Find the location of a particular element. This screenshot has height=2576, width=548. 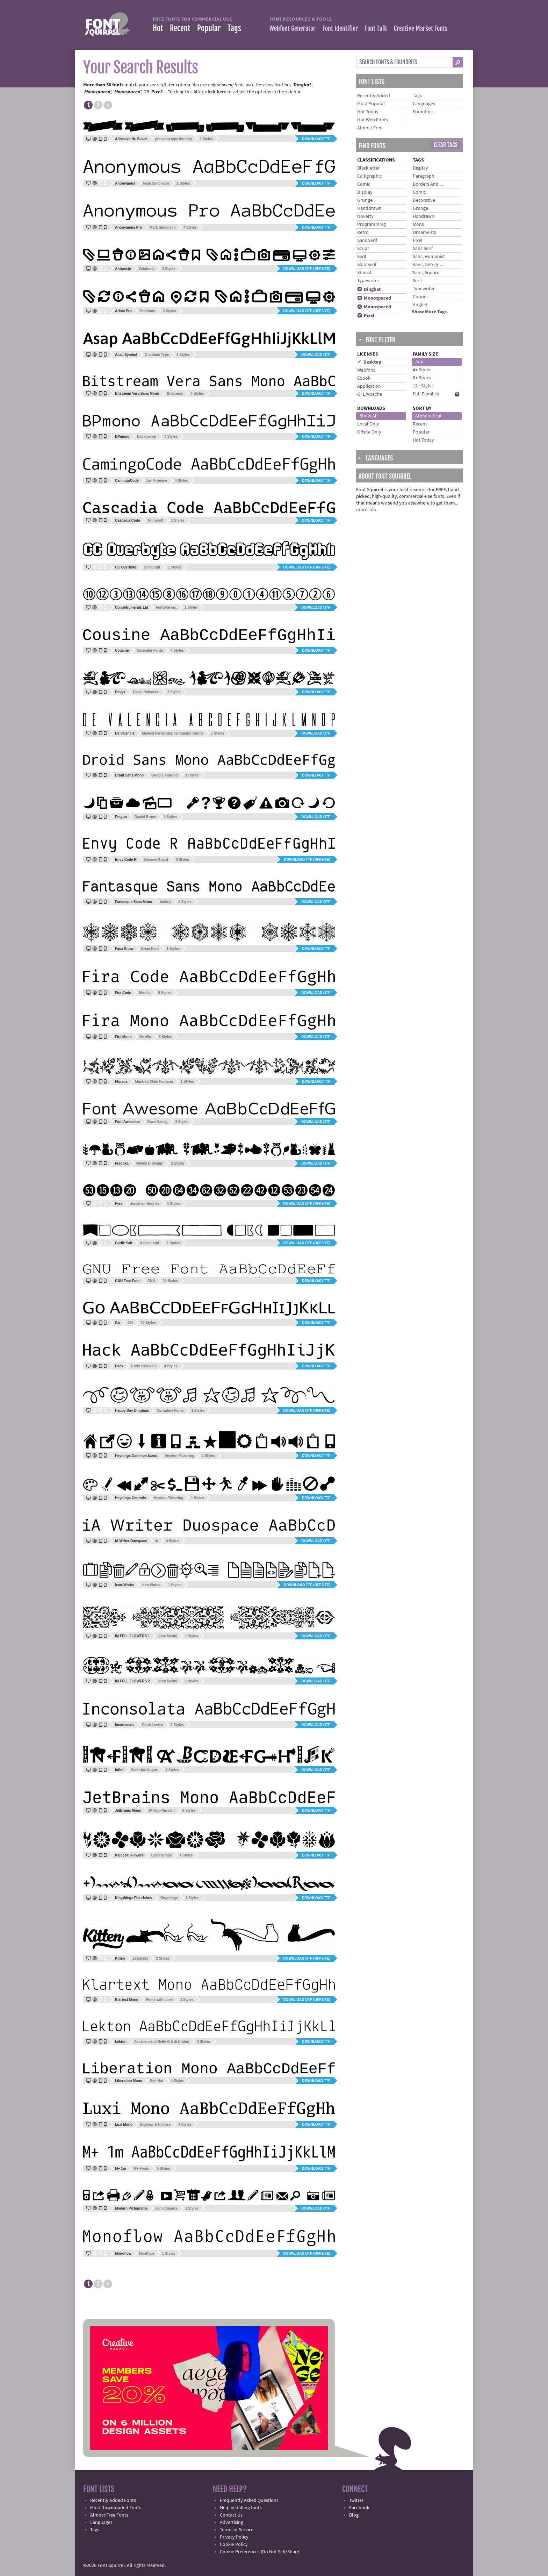

Contact Us is located at coordinates (231, 2515).